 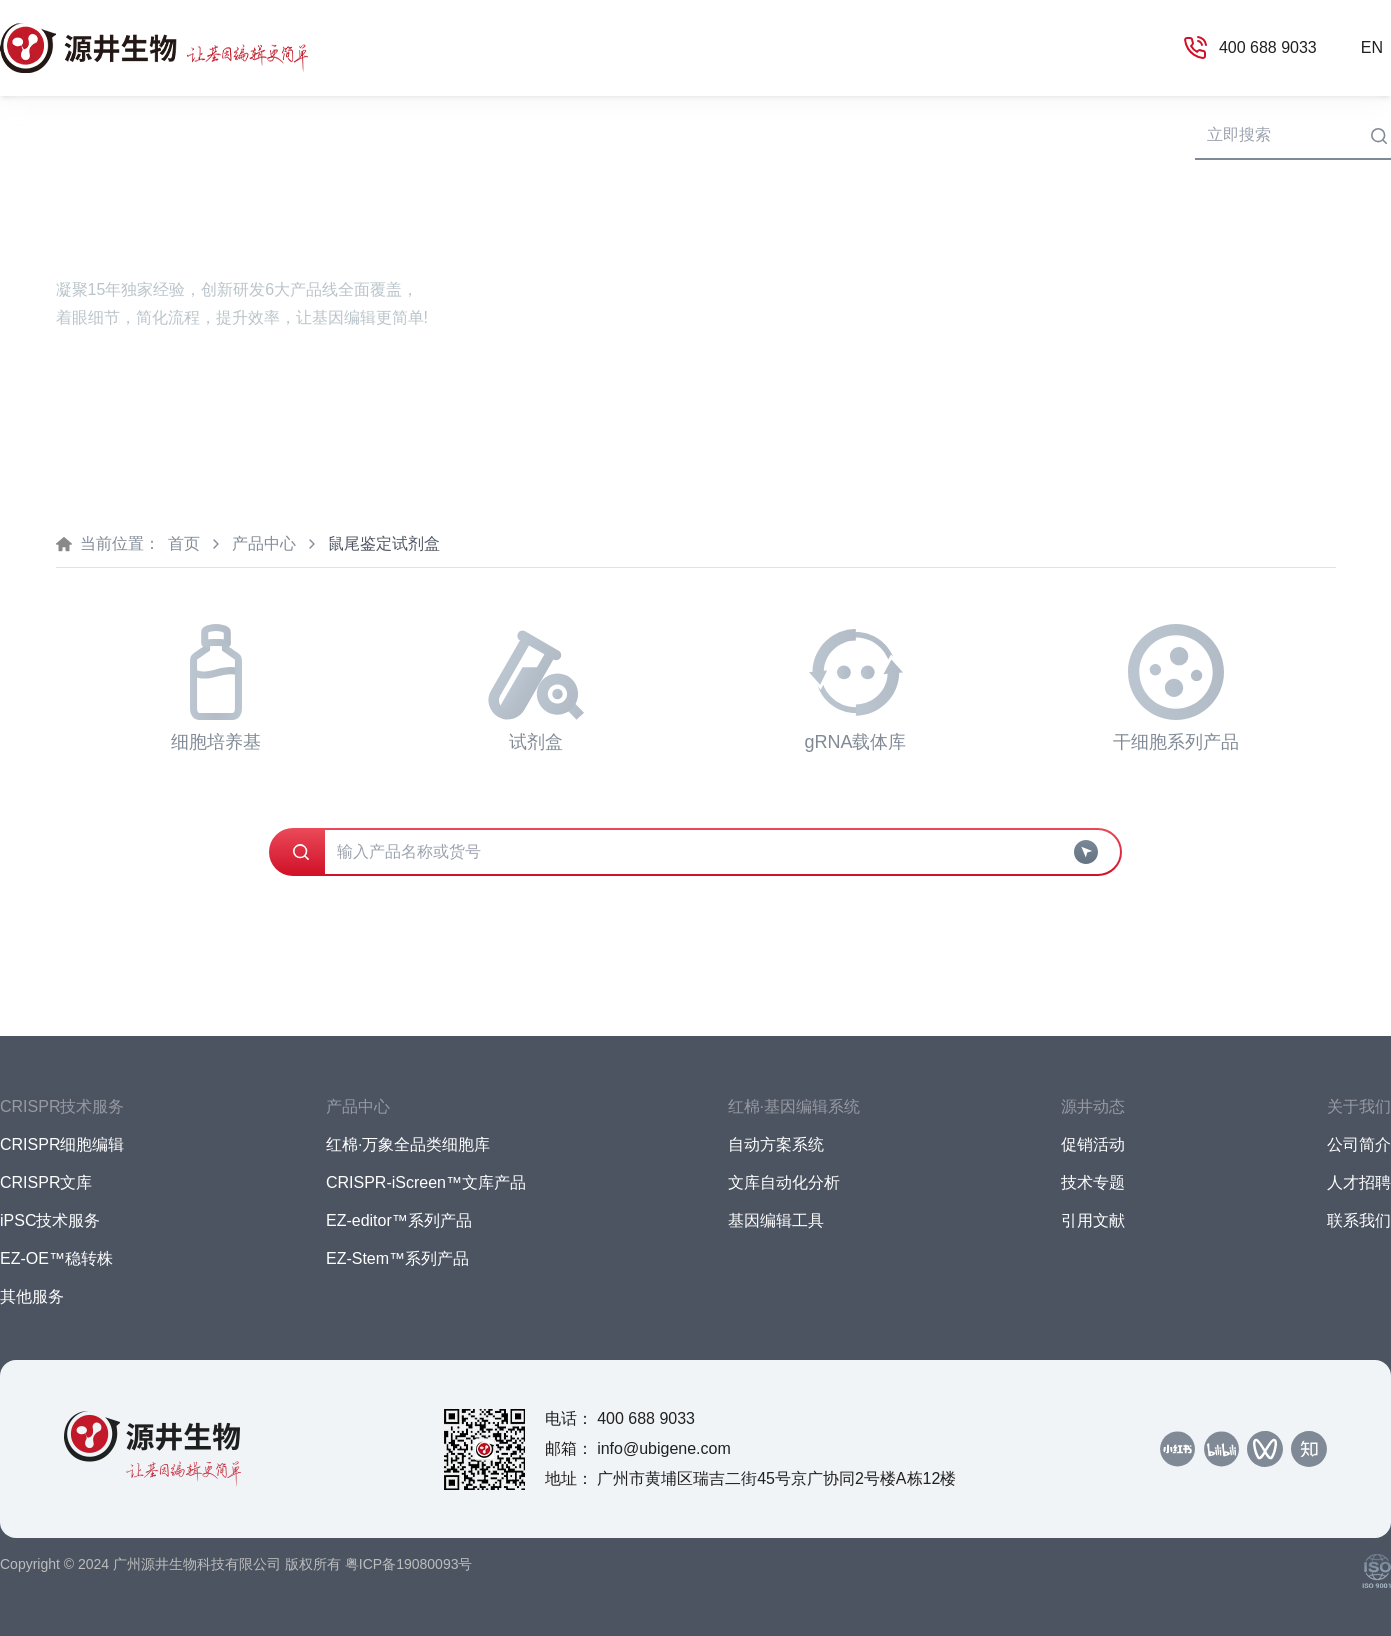 What do you see at coordinates (1093, 1220) in the screenshot?
I see `引用文献` at bounding box center [1093, 1220].